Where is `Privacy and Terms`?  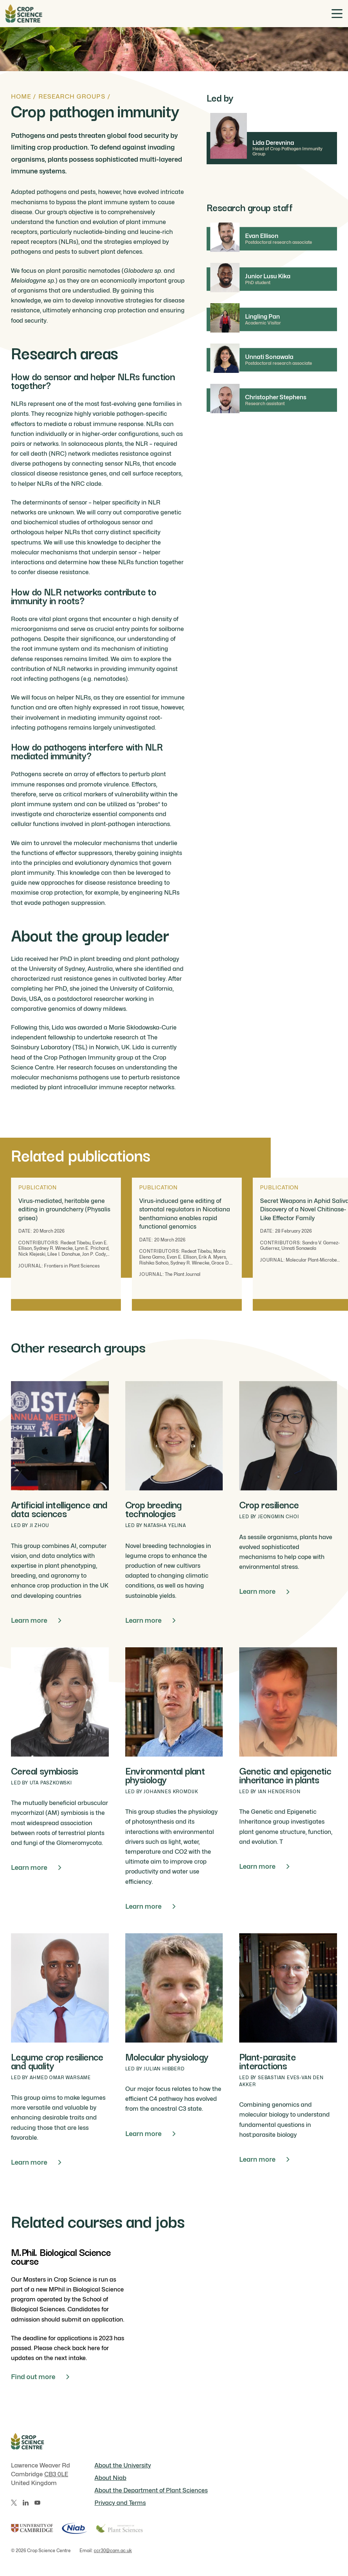 Privacy and Terms is located at coordinates (120, 2502).